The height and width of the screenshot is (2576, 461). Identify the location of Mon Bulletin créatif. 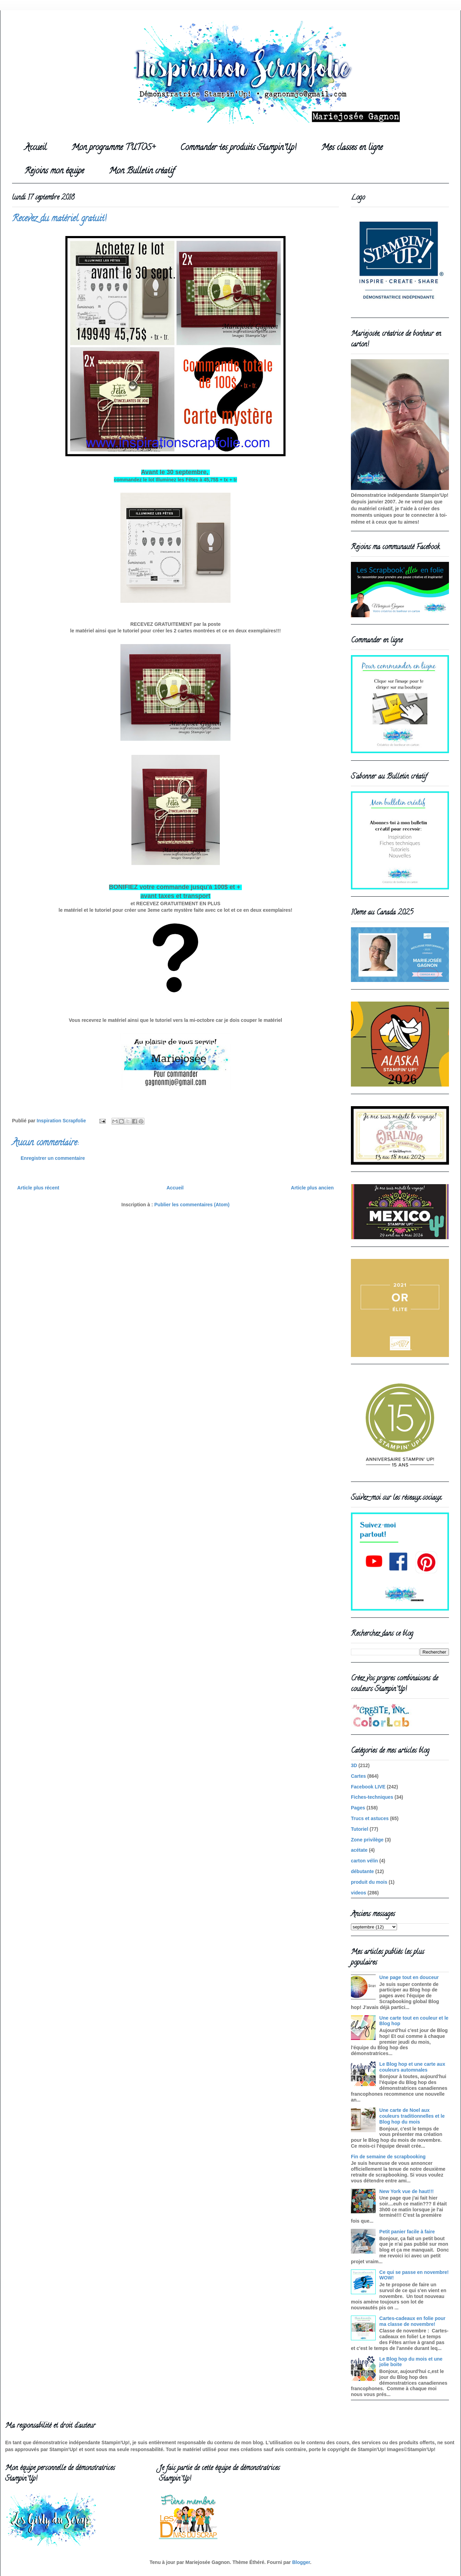
(141, 171).